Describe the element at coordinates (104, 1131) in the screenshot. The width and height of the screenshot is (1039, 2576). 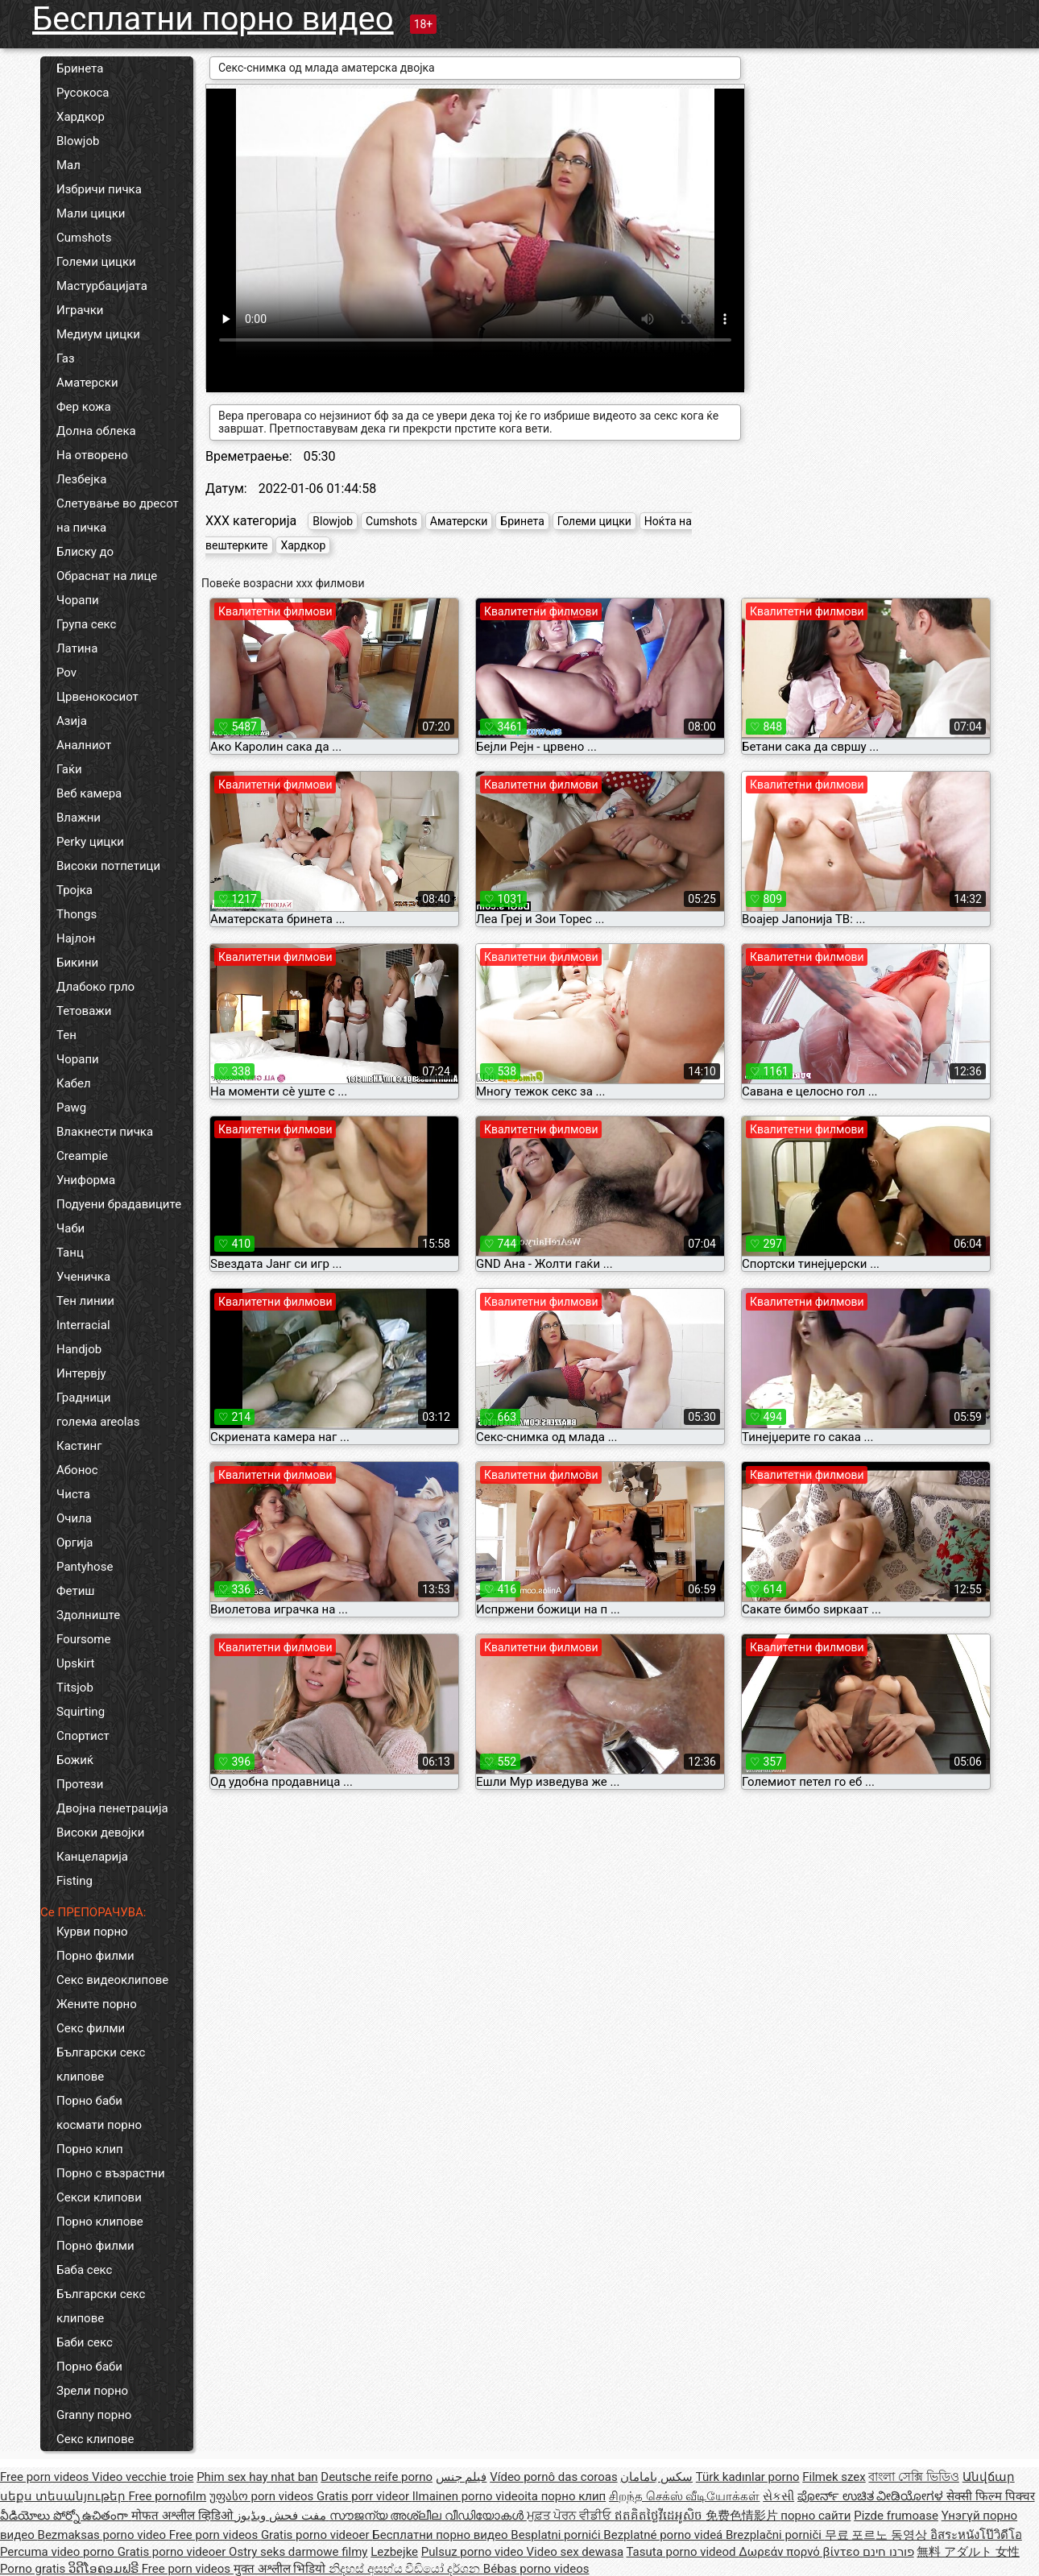
I see `Влакнести пичка` at that location.